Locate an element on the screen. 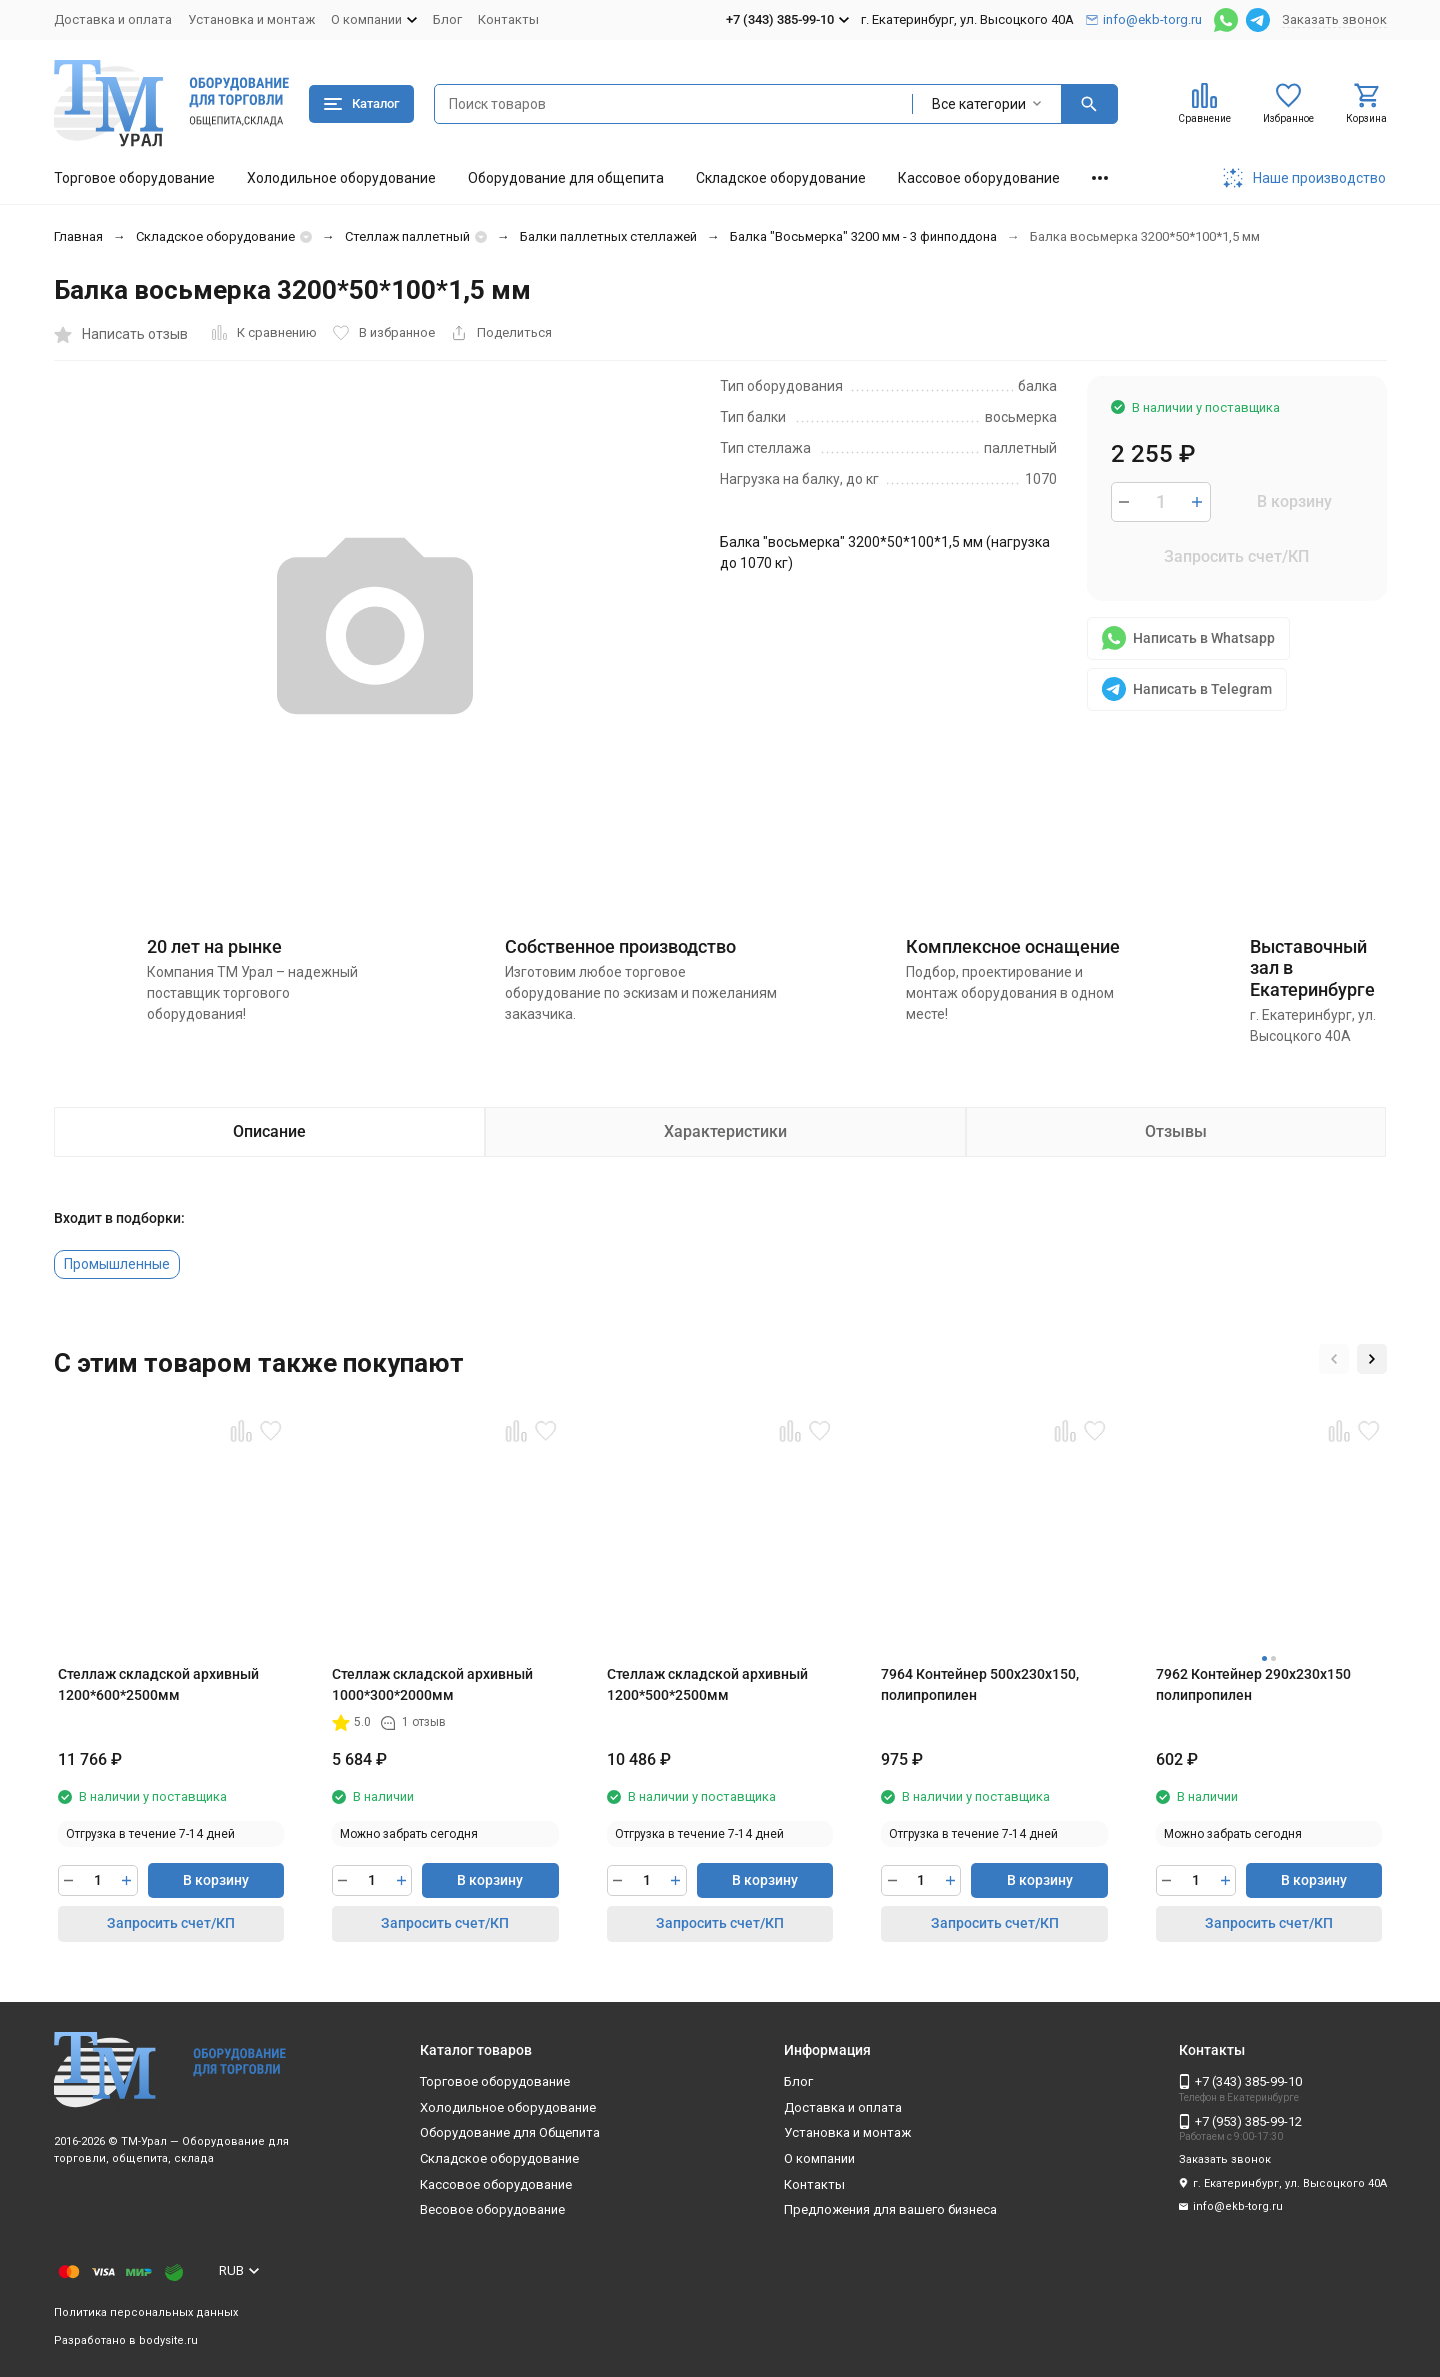 The width and height of the screenshot is (1440, 2377). 7964 Контейнер 500х230х150, полипропилен is located at coordinates (980, 1684).